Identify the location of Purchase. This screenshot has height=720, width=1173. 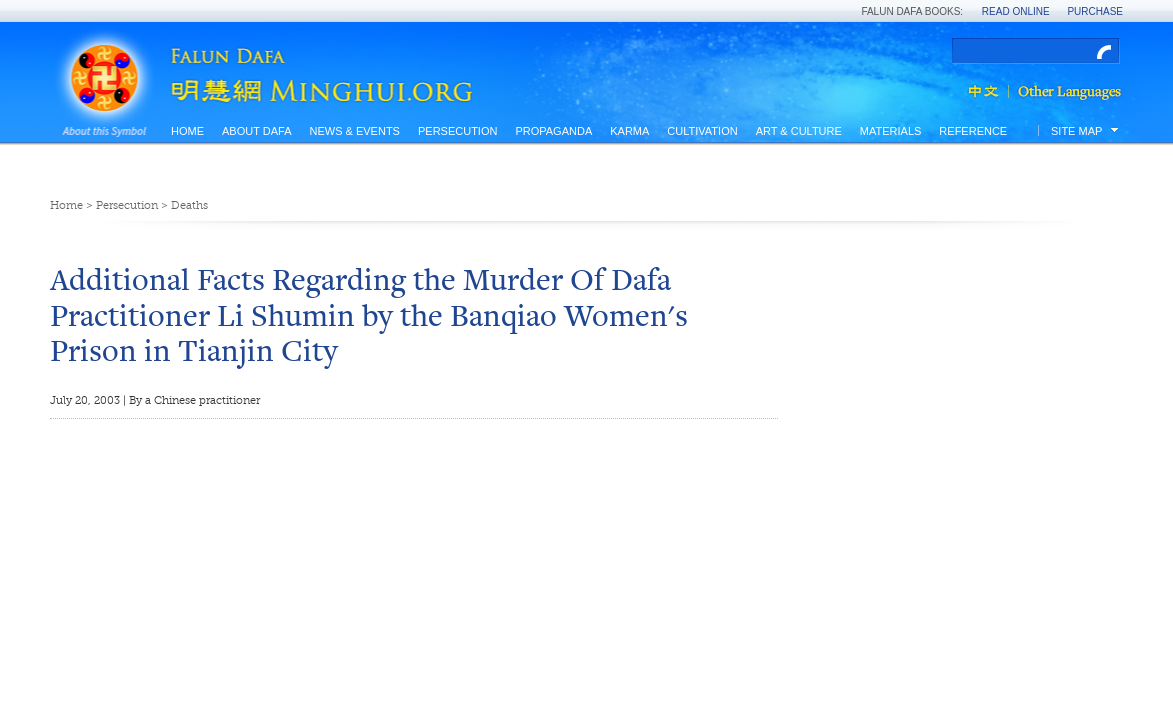
(1095, 11).